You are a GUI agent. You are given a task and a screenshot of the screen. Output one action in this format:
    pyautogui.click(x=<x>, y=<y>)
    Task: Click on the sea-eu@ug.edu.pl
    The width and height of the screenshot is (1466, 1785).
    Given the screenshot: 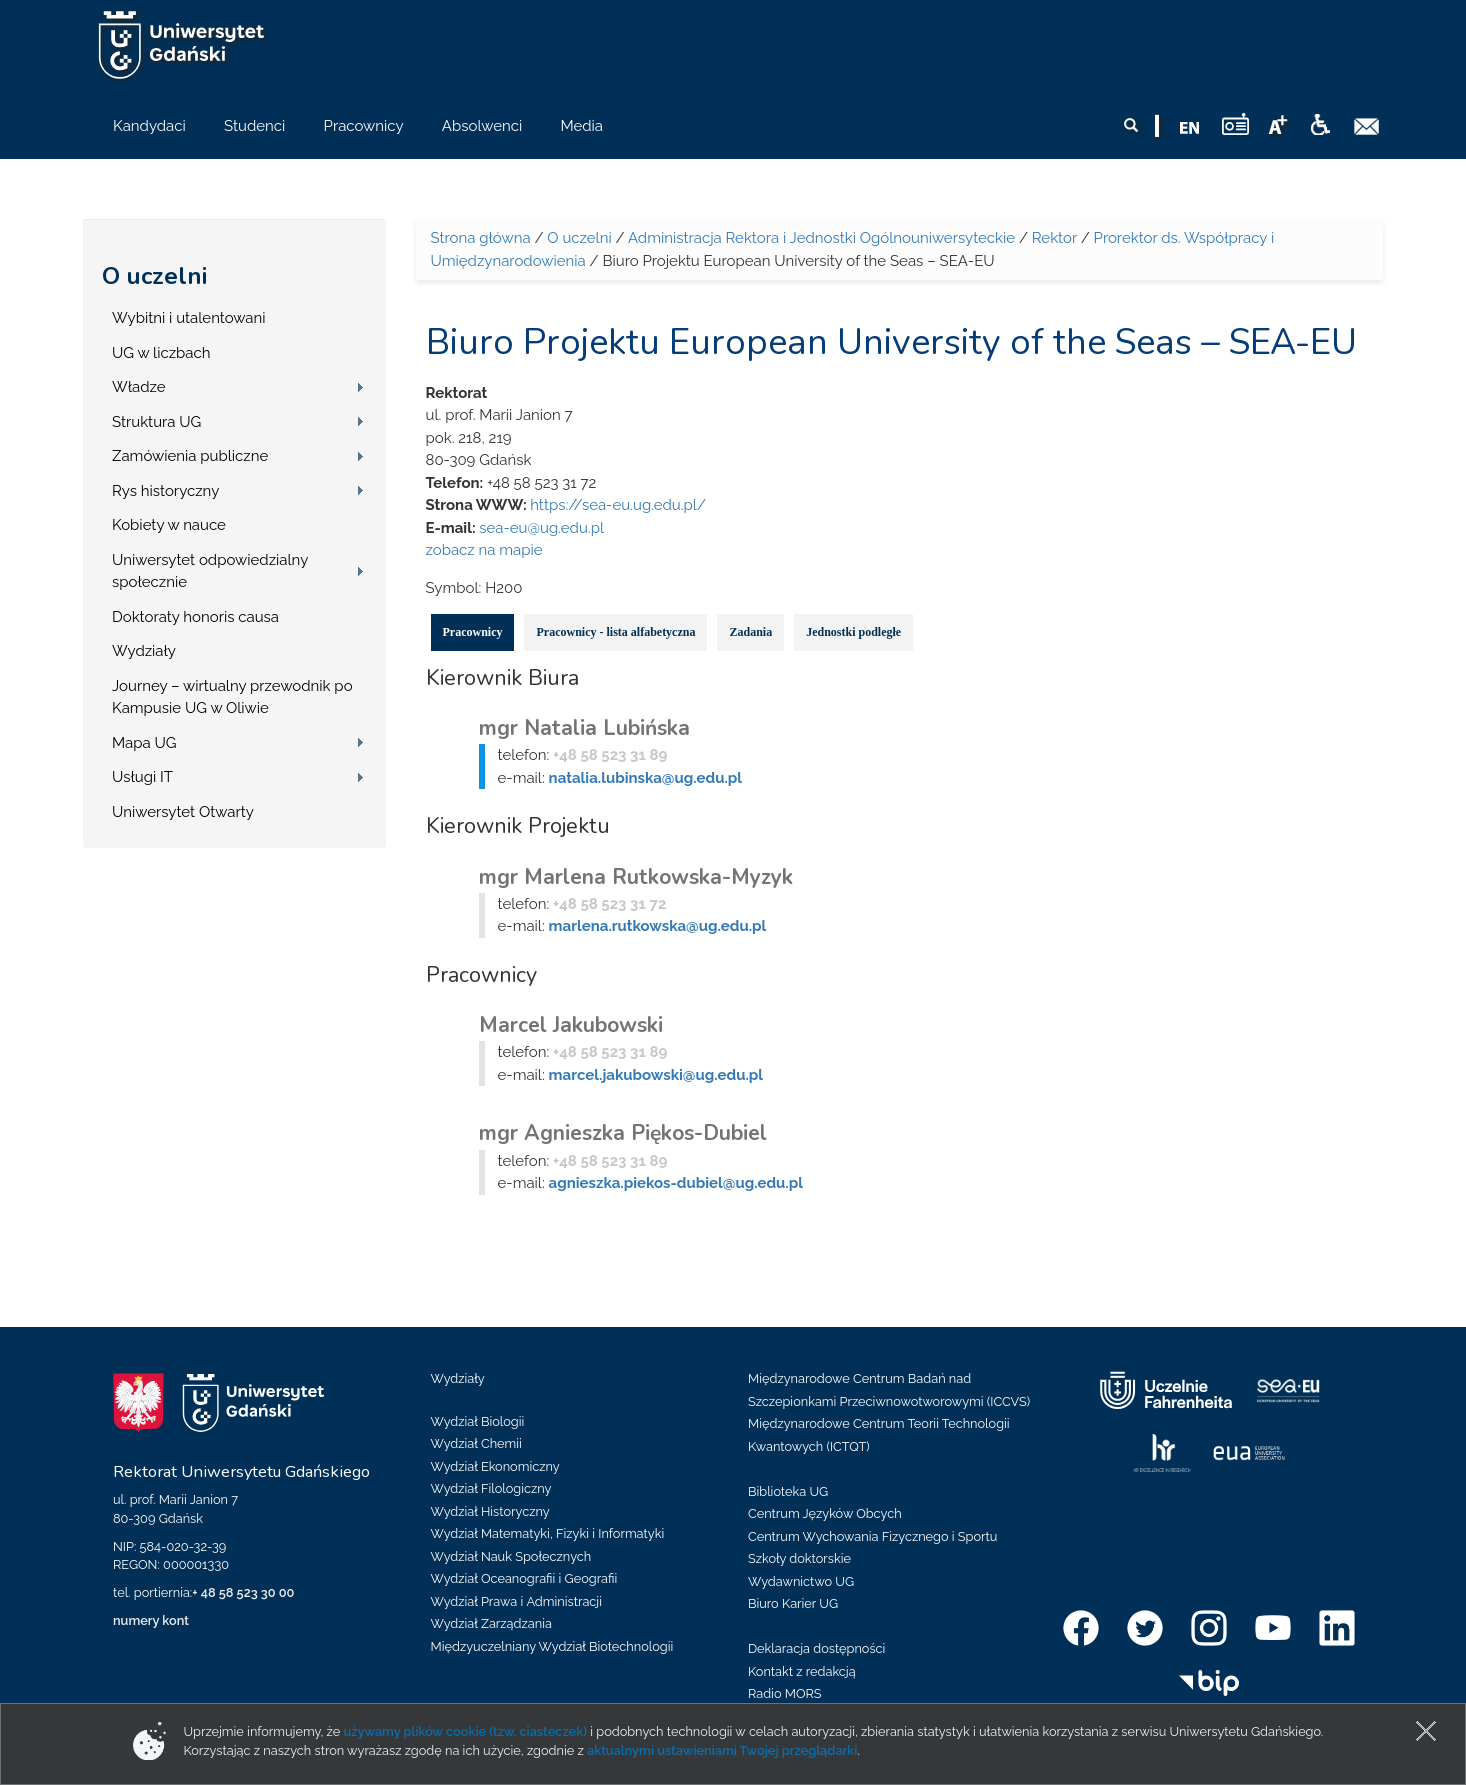 What is the action you would take?
    pyautogui.click(x=541, y=528)
    